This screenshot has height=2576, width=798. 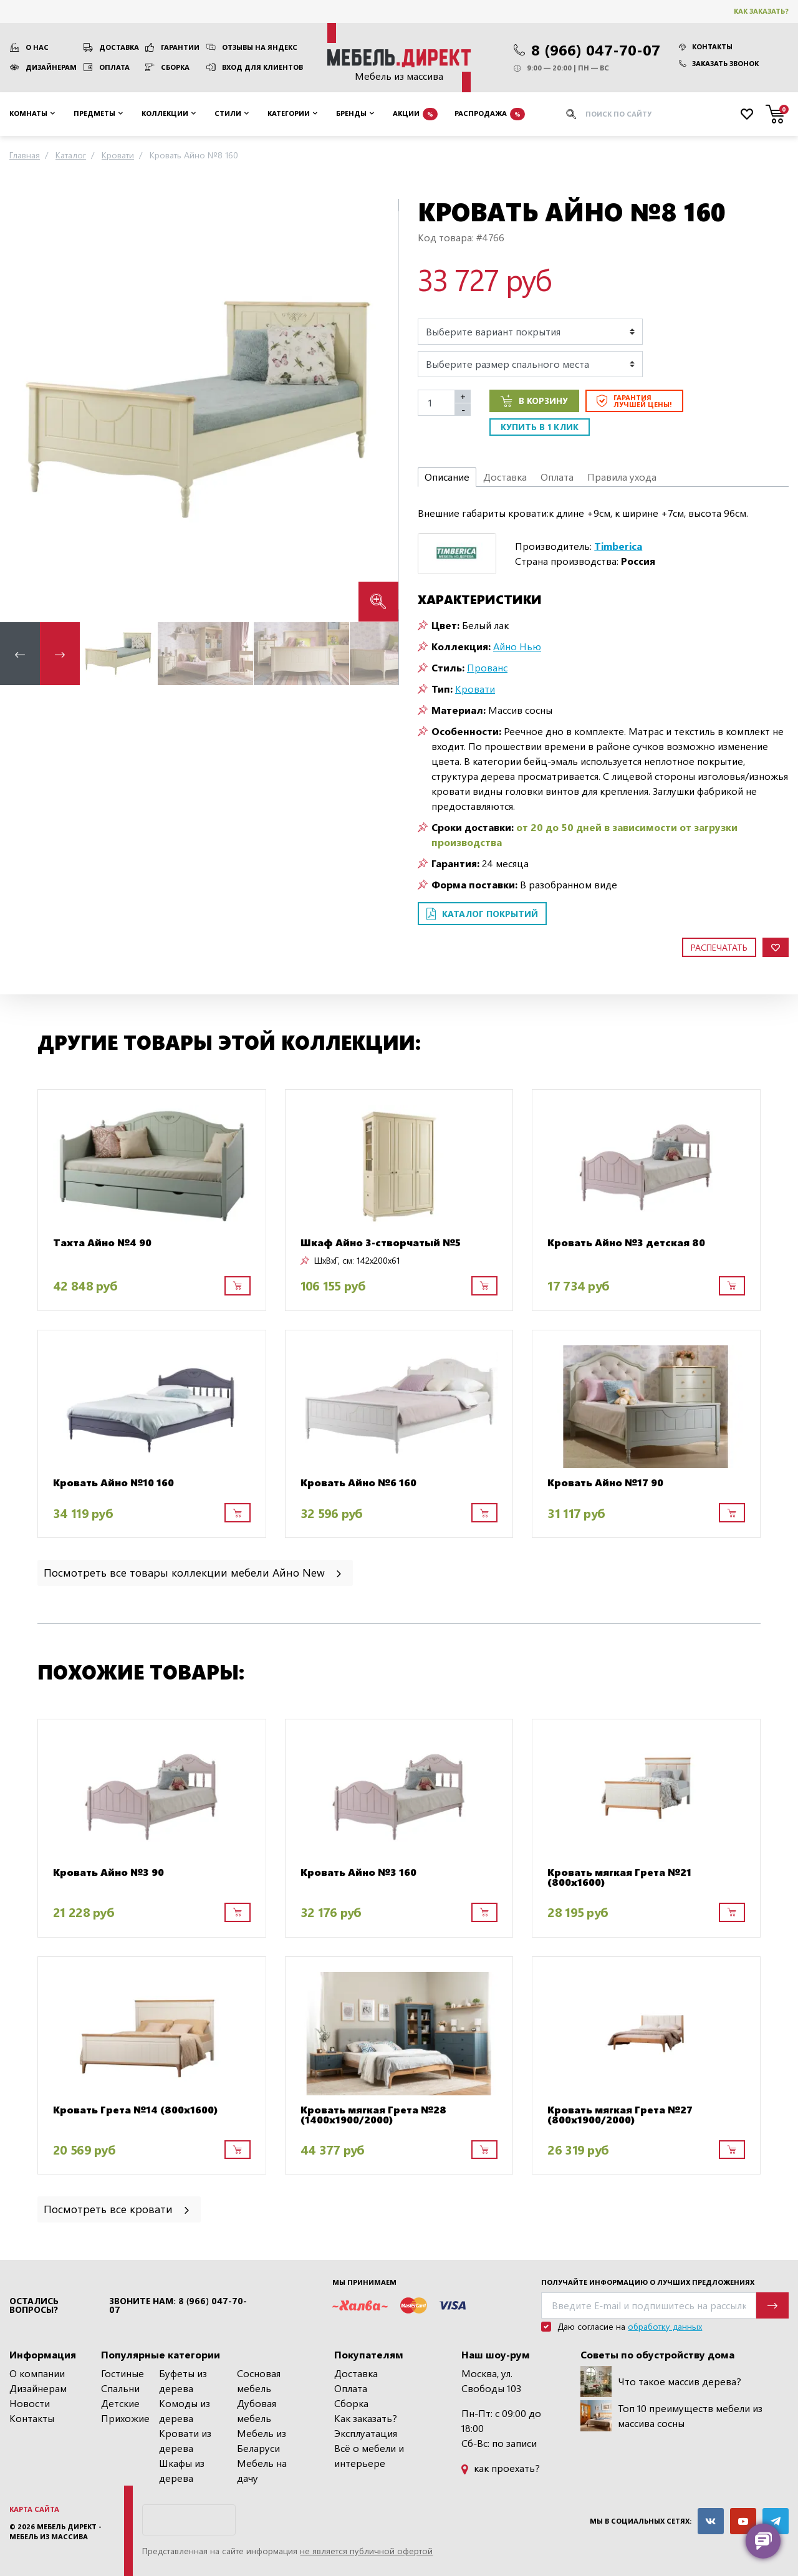 I want to click on Шкафы из дерева, so click(x=181, y=2470).